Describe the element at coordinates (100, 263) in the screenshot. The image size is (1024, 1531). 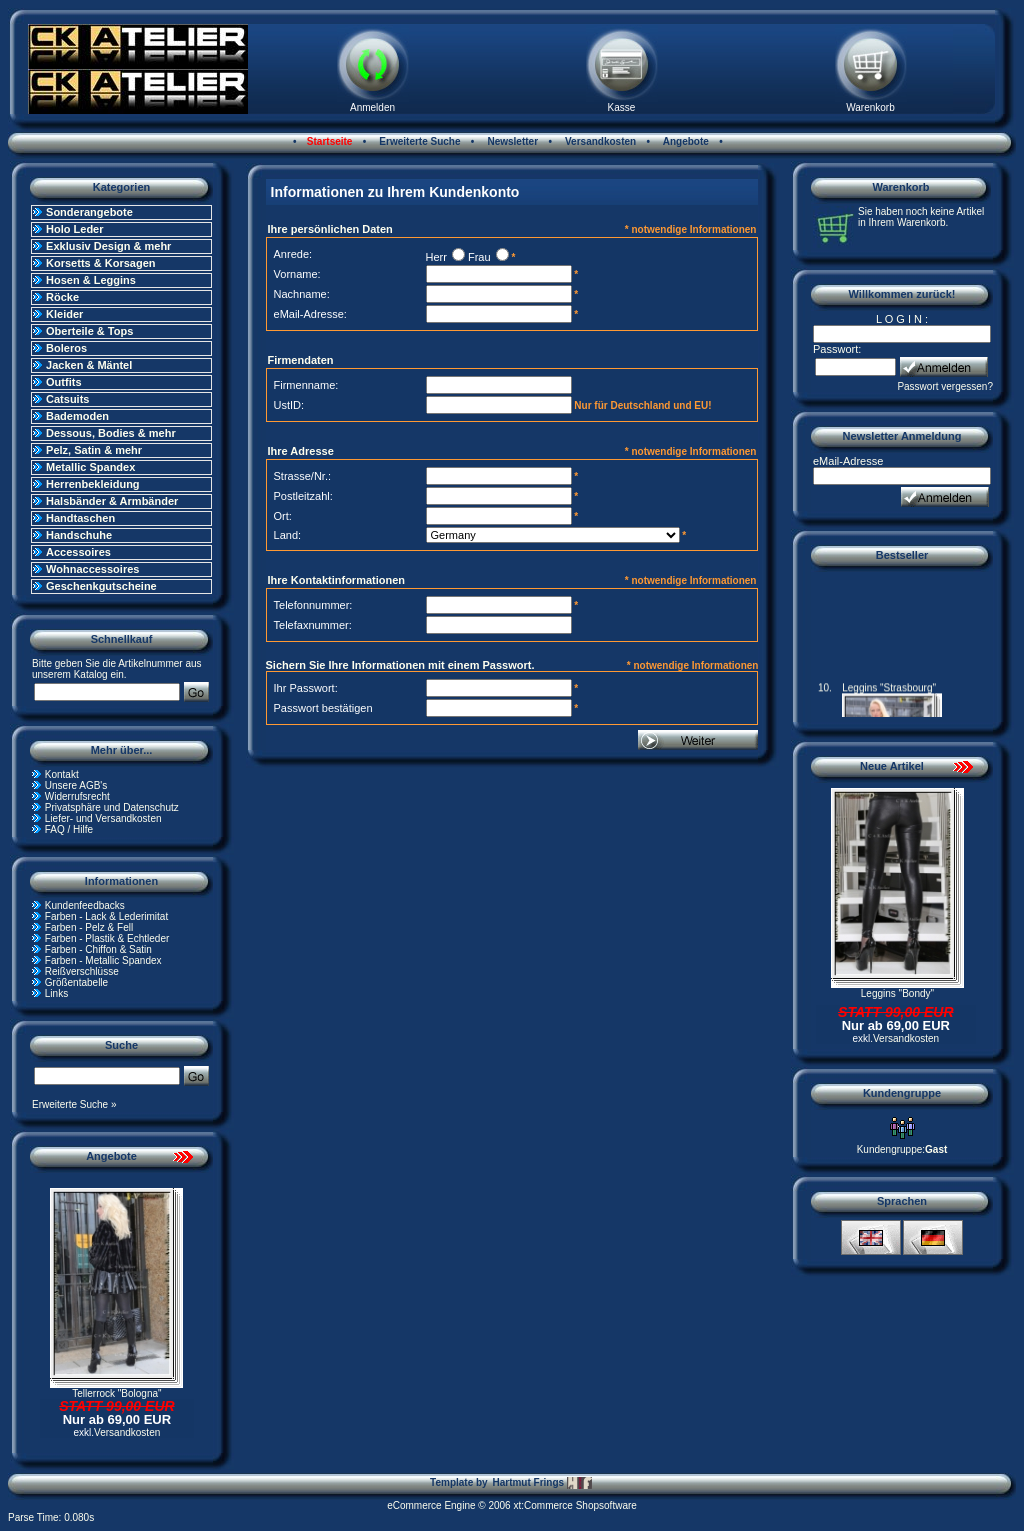
I see `Korsetts & Korsagen` at that location.